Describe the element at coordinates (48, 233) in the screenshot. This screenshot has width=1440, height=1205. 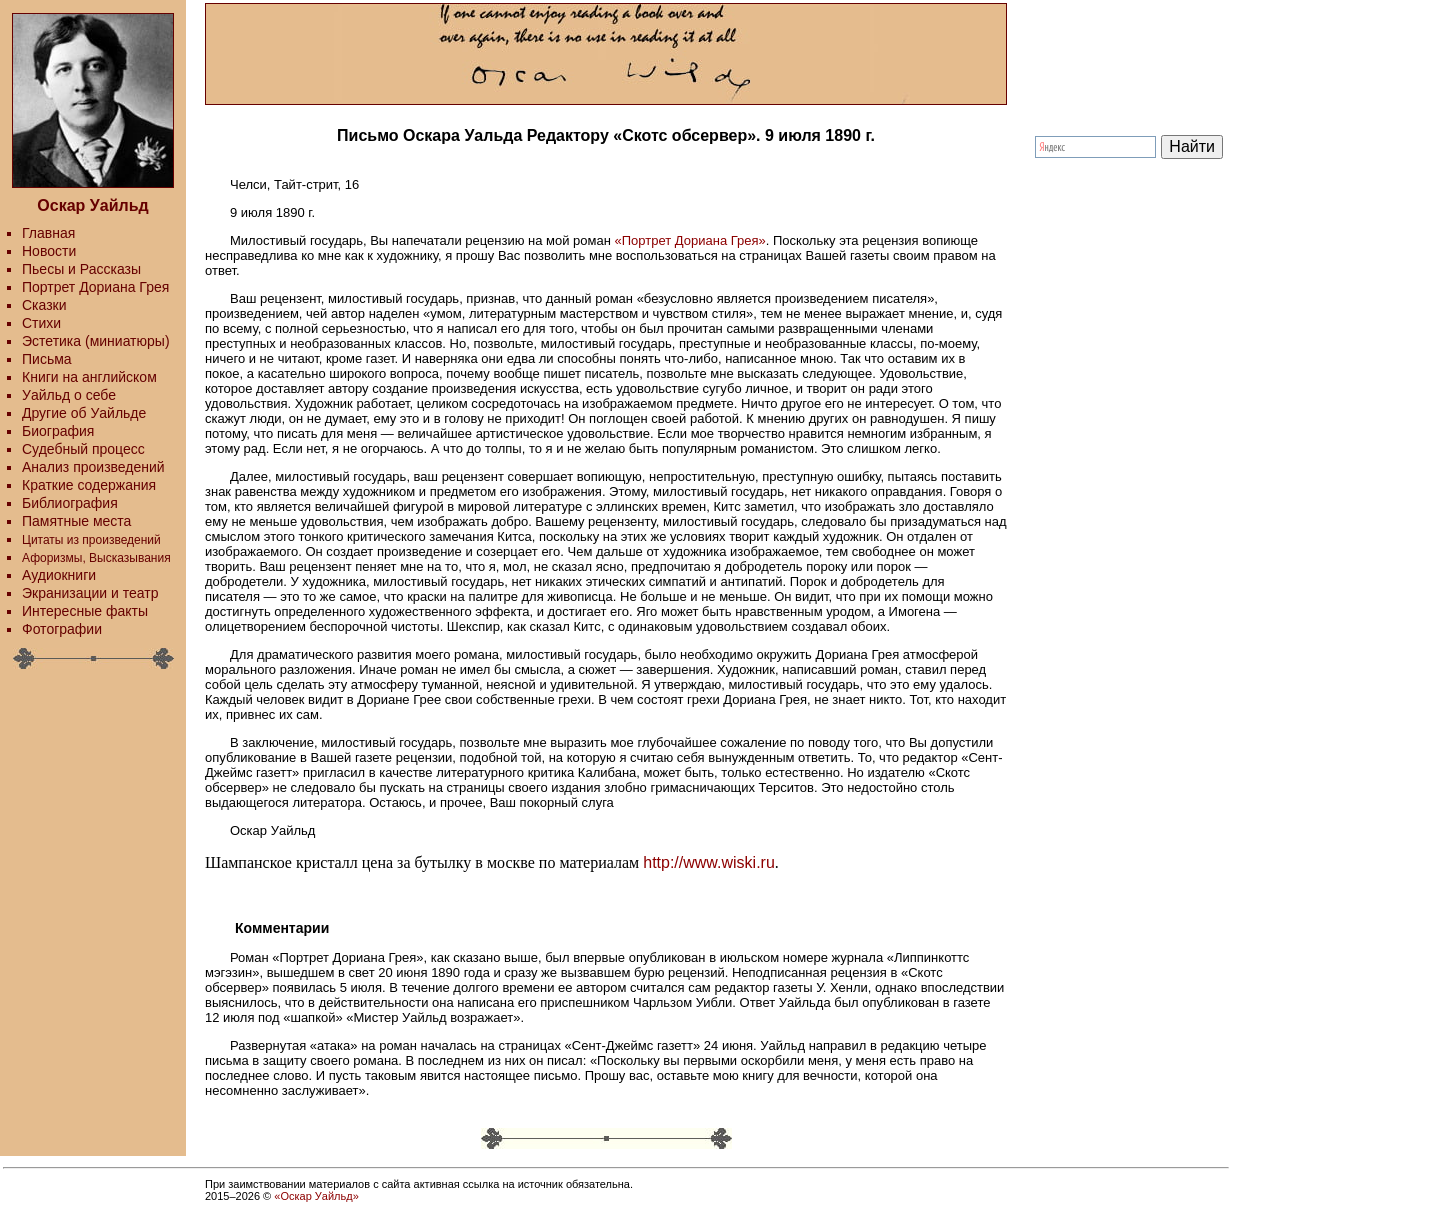
I see `Главная` at that location.